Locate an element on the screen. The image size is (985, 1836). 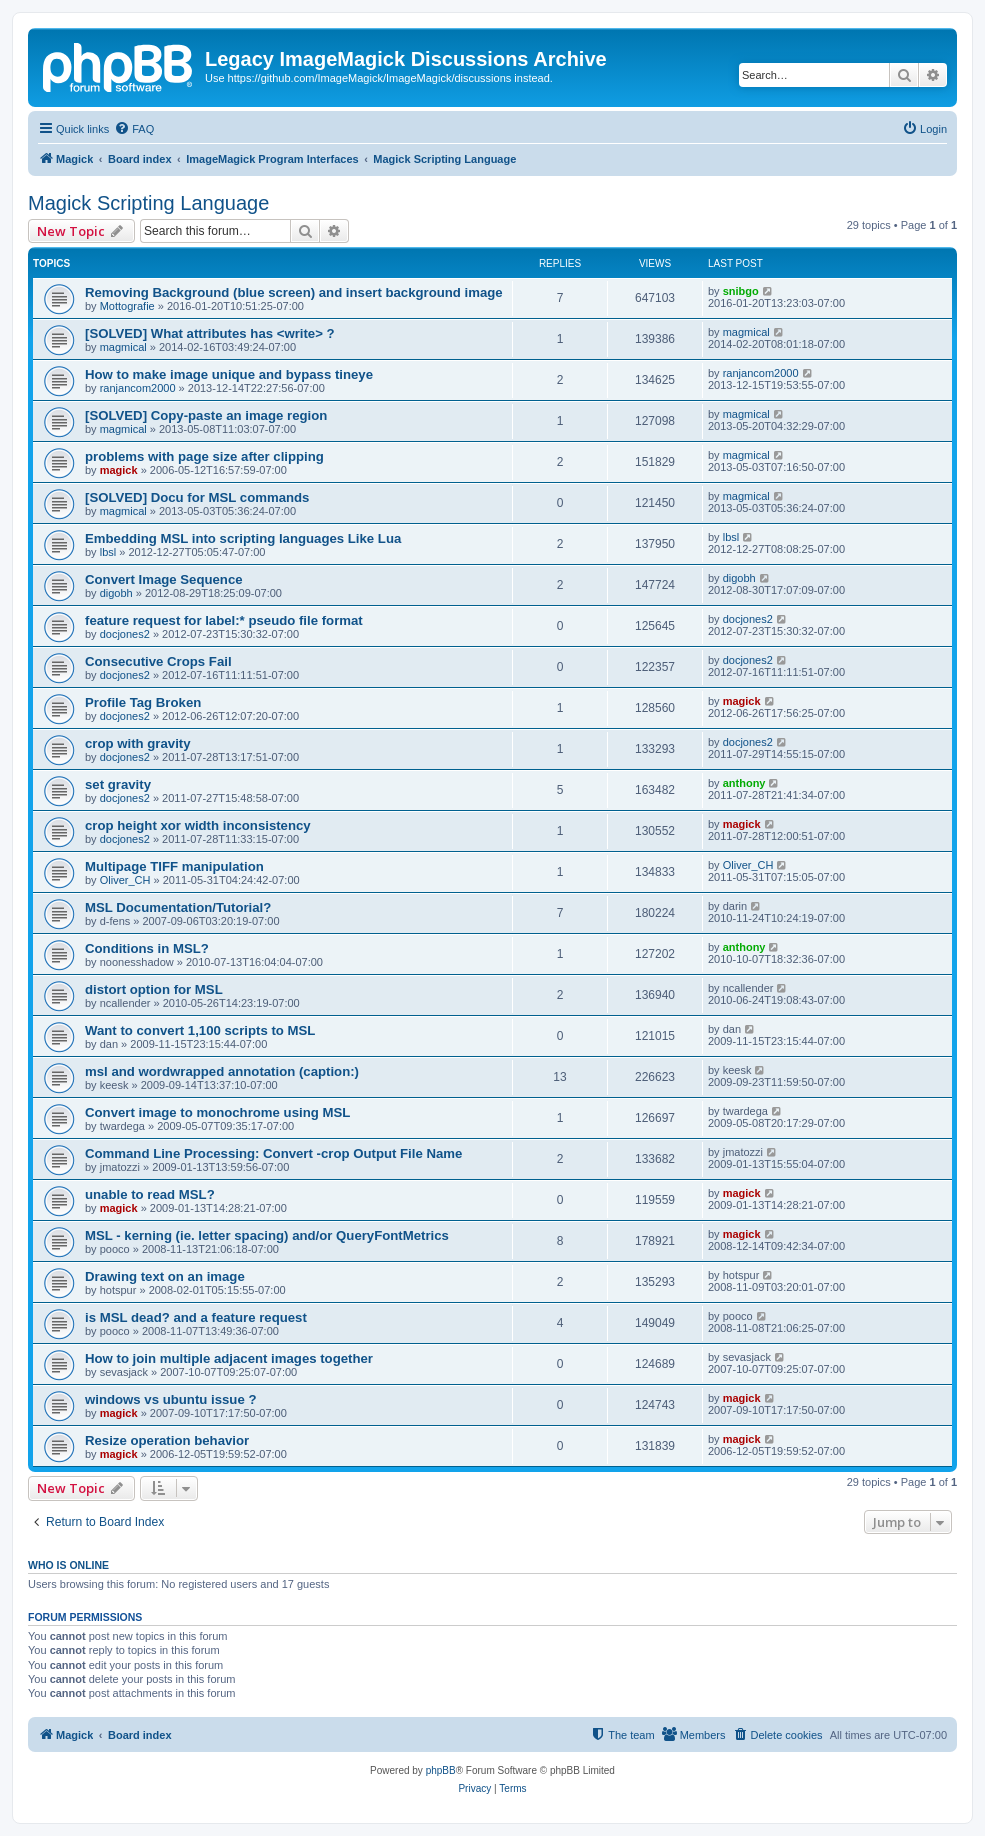
windows vs ubuntu issue ? is located at coordinates (170, 1399).